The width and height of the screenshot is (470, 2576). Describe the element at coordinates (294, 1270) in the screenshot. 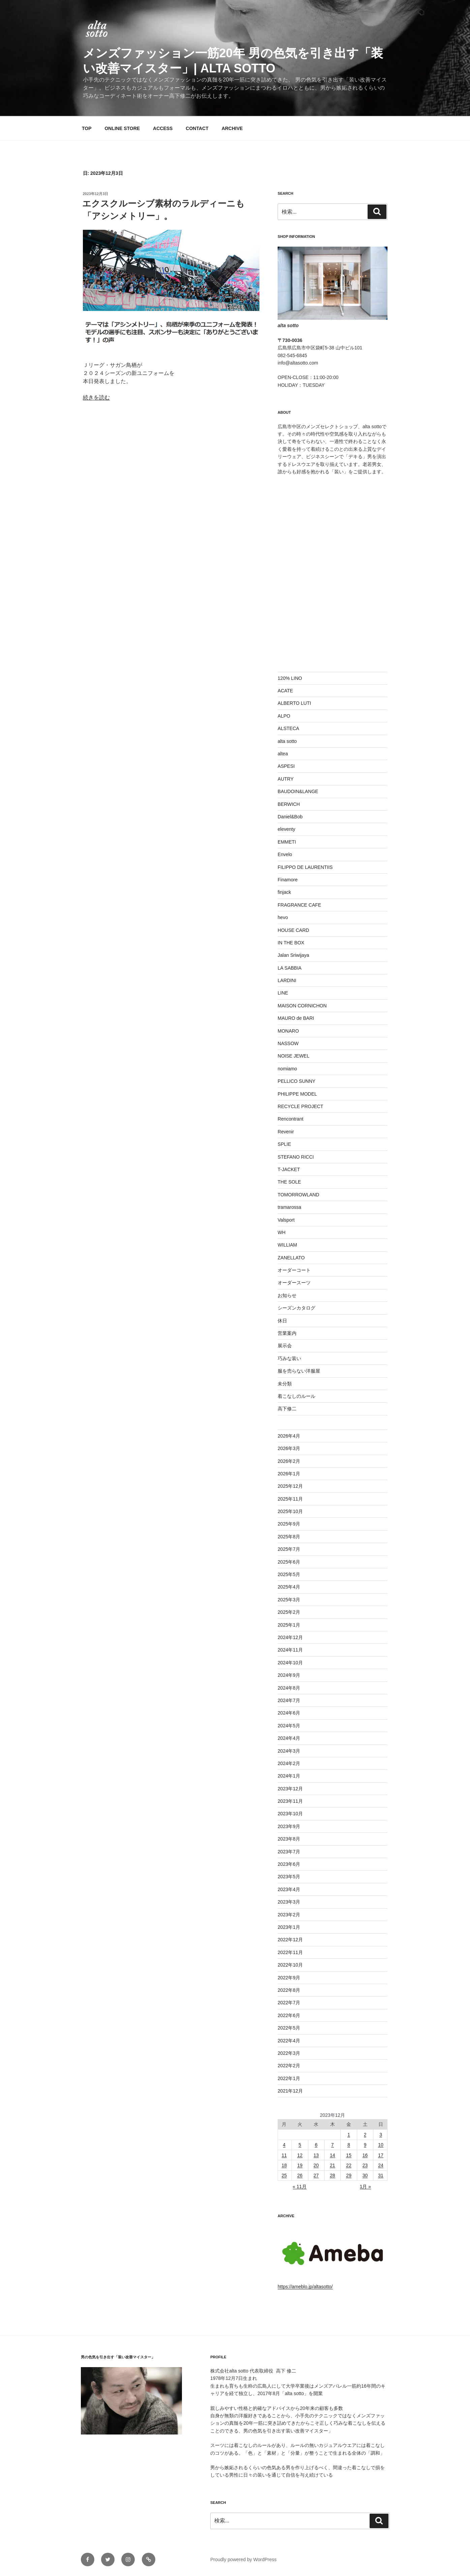

I see `オーダーコート` at that location.